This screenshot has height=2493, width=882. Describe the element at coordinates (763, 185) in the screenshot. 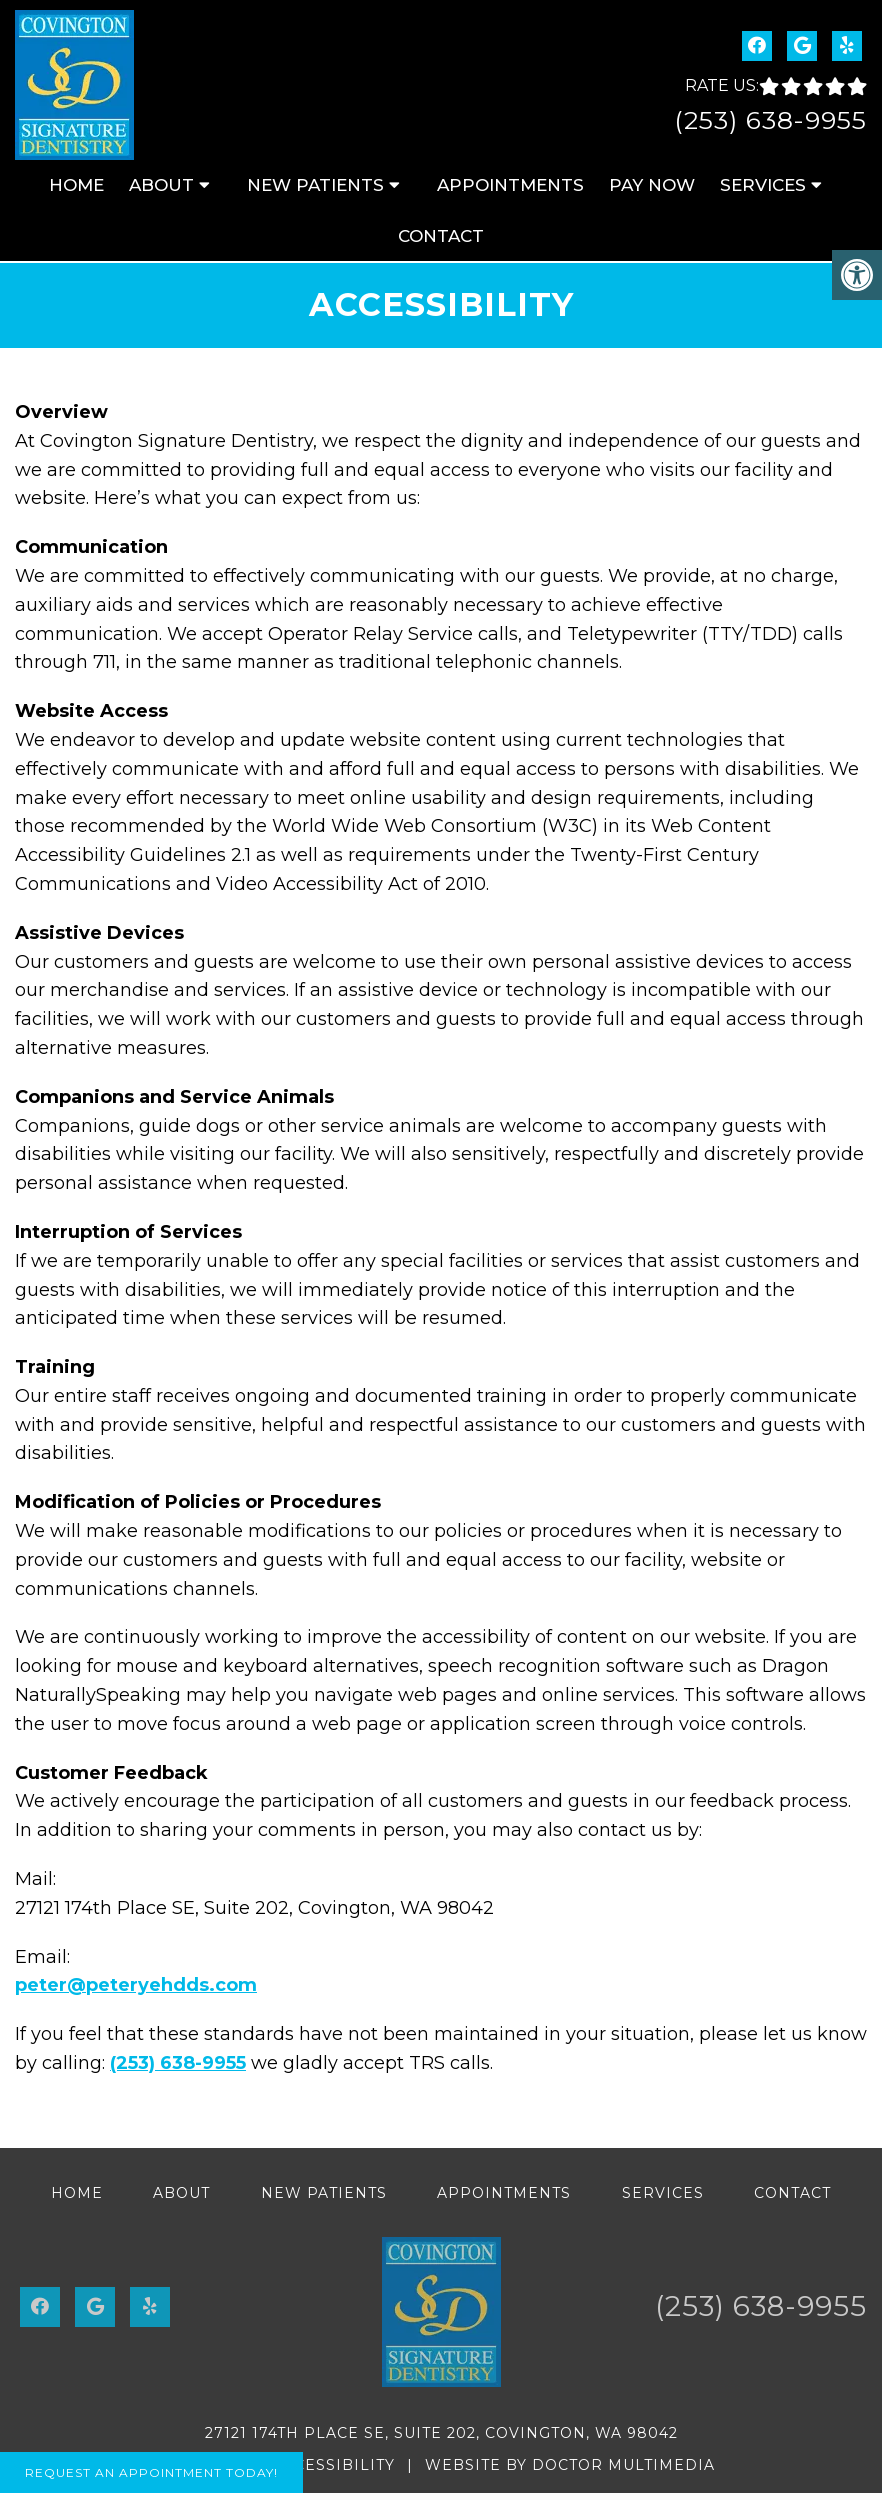

I see `Services` at that location.